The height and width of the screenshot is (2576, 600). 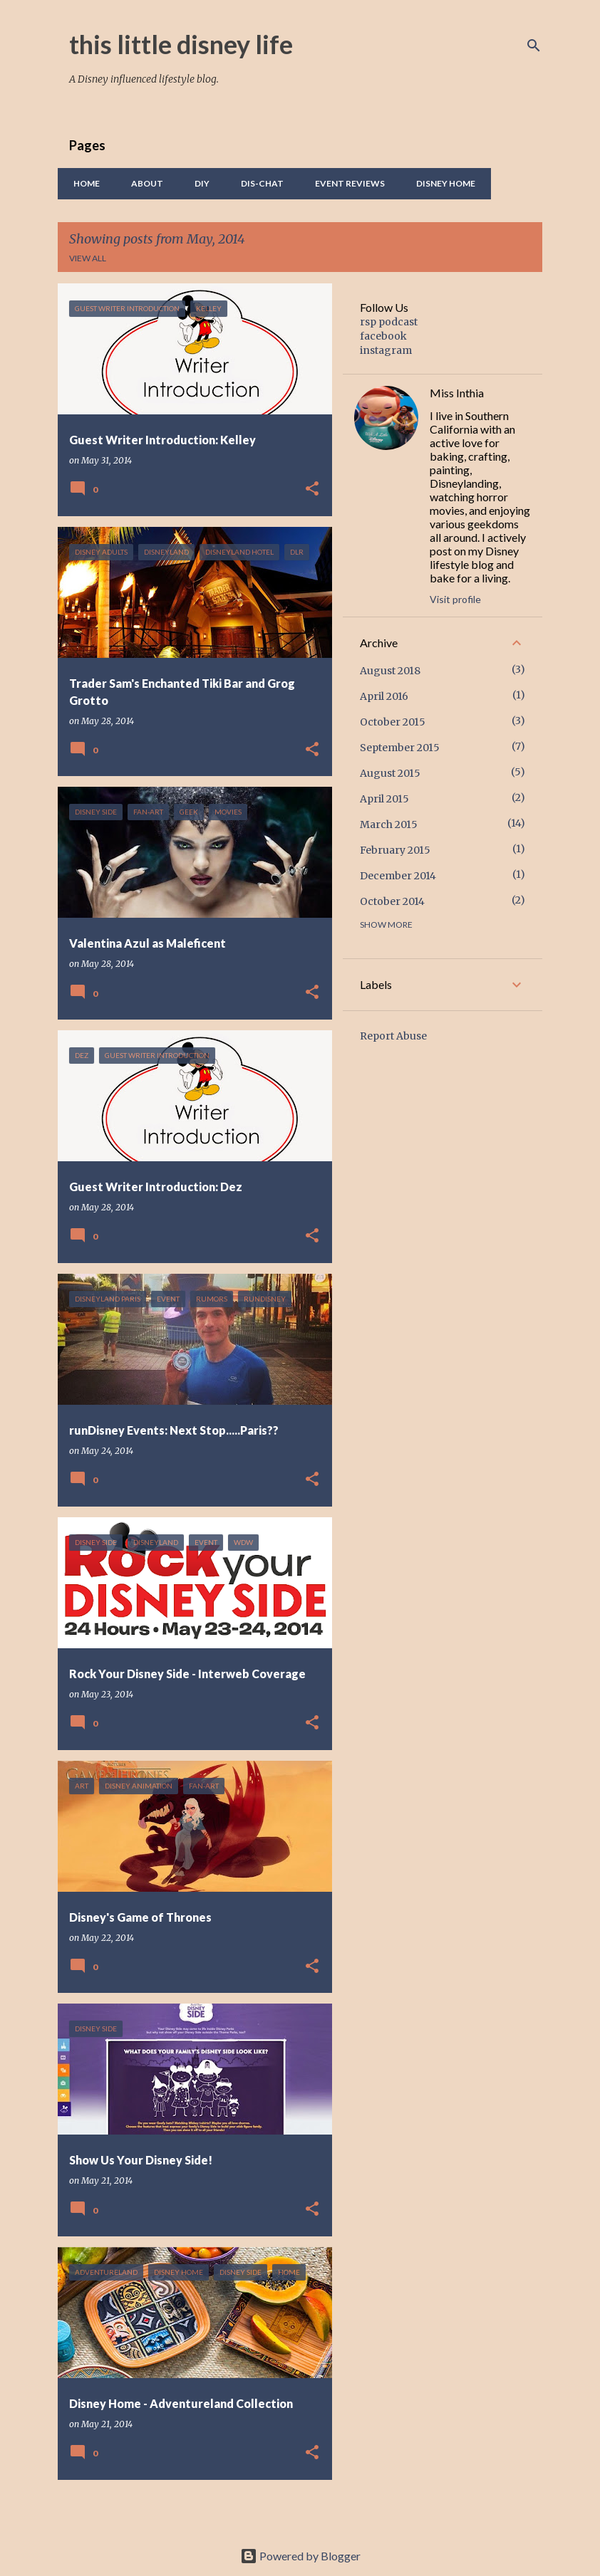 What do you see at coordinates (533, 45) in the screenshot?
I see `[Search]` at bounding box center [533, 45].